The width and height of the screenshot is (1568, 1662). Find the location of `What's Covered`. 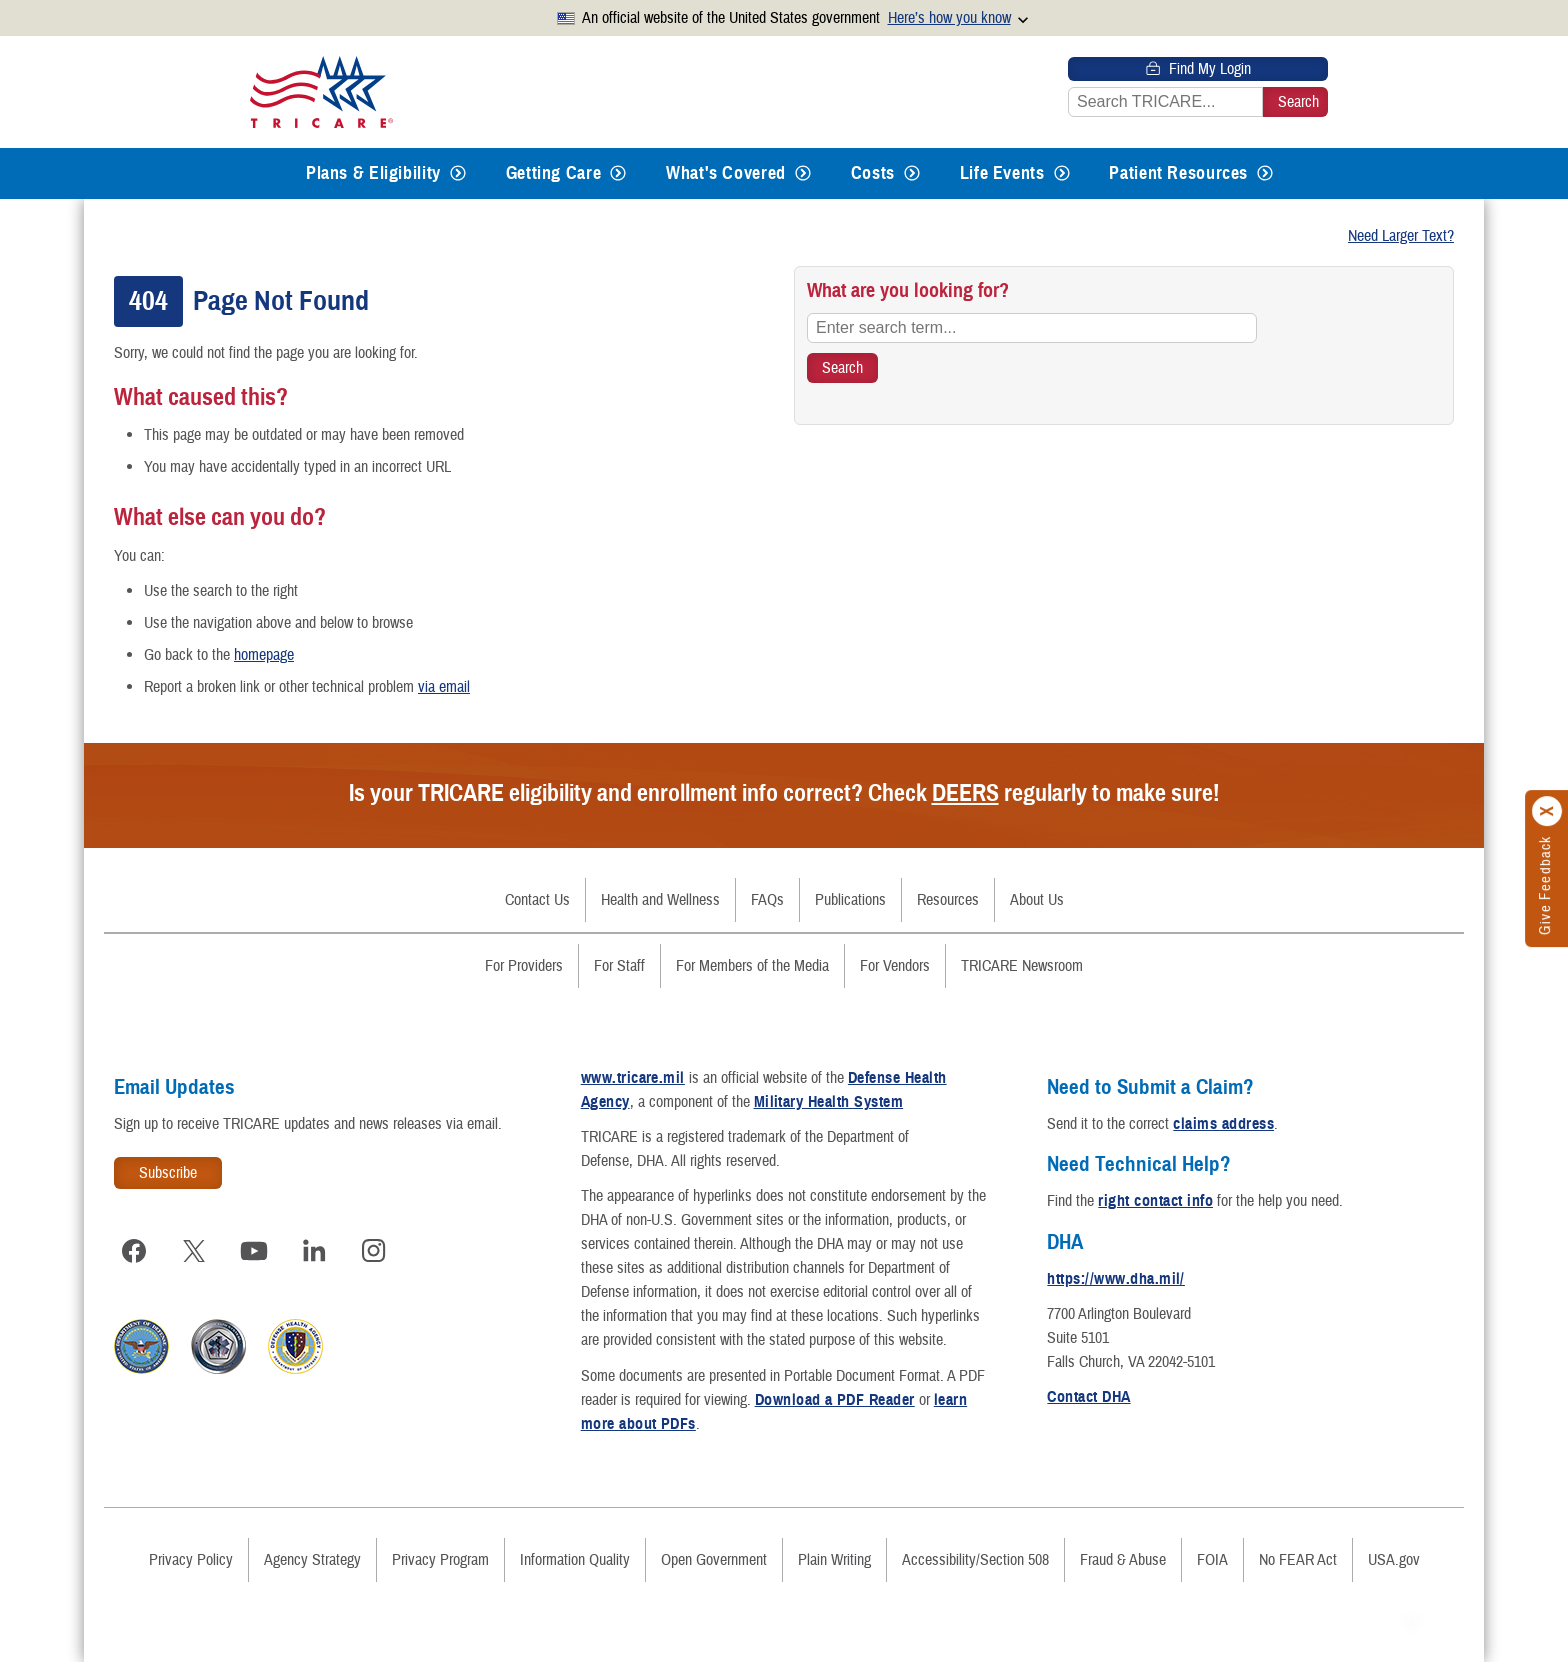

What's Covered is located at coordinates (726, 173).